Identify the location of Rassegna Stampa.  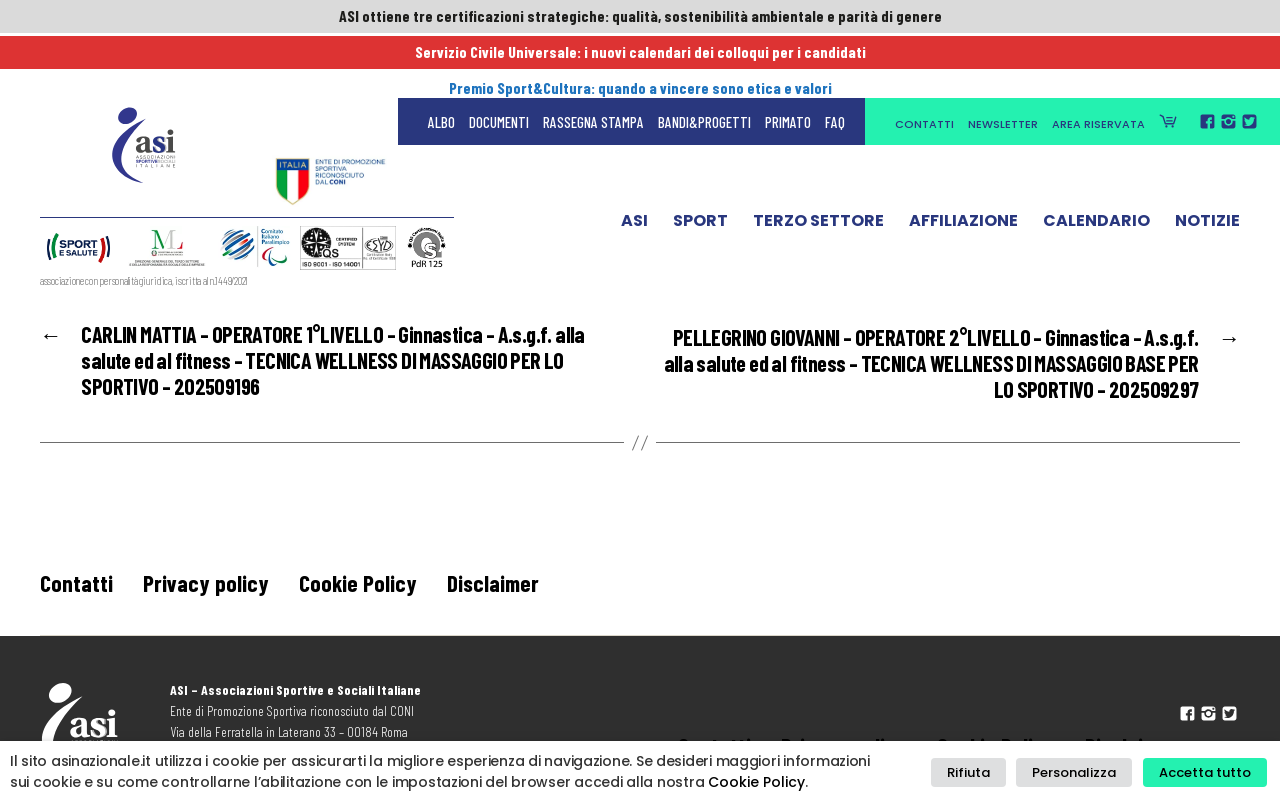
(593, 60).